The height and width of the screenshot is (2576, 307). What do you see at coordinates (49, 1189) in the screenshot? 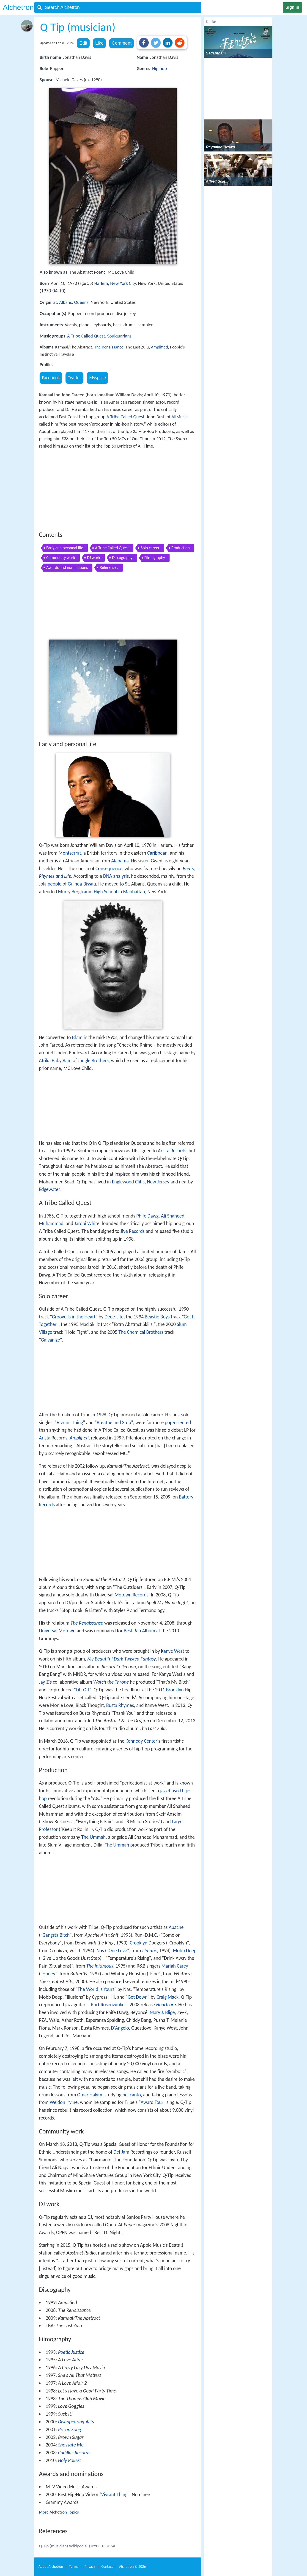
I see `Edgewater` at bounding box center [49, 1189].